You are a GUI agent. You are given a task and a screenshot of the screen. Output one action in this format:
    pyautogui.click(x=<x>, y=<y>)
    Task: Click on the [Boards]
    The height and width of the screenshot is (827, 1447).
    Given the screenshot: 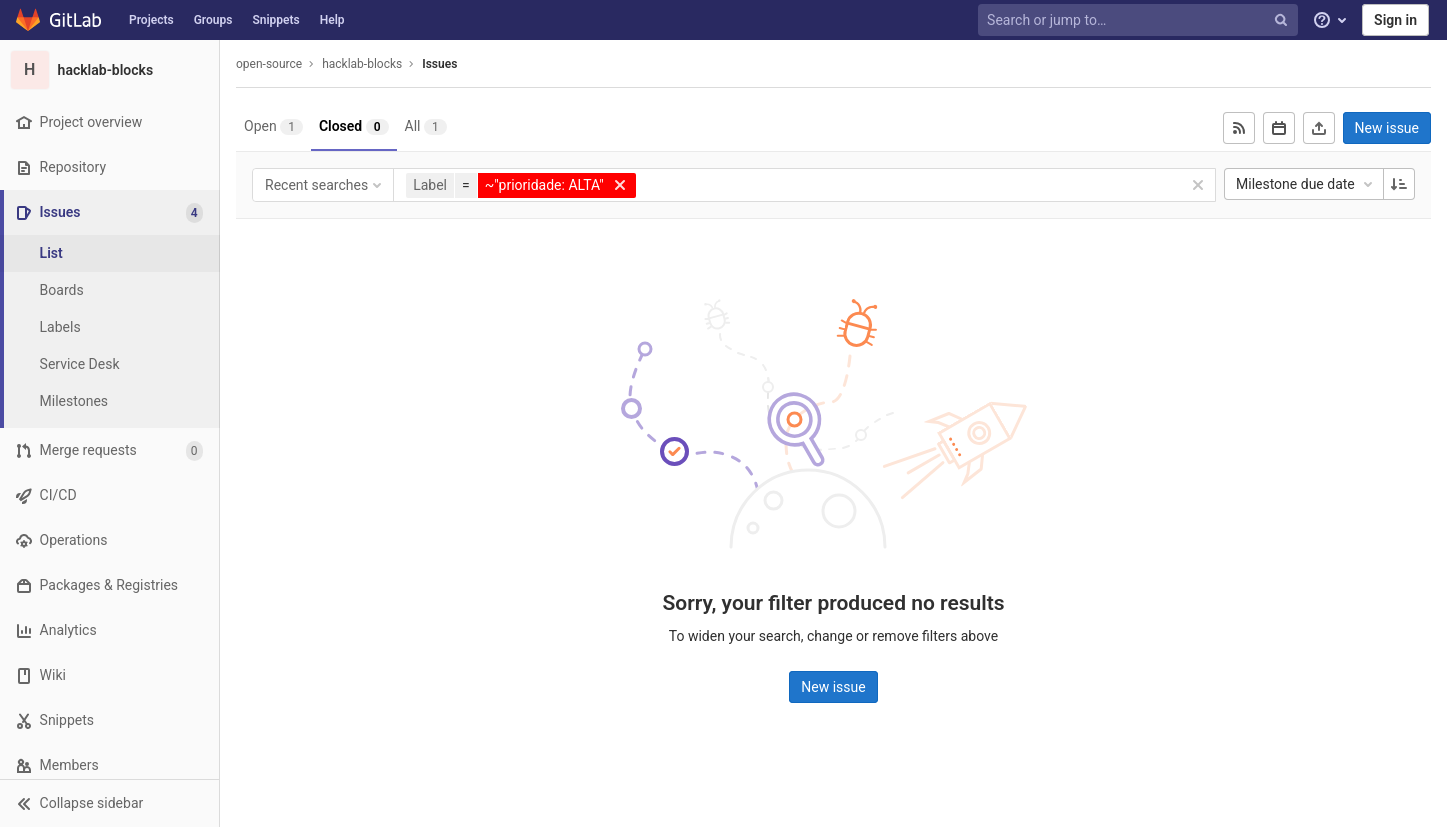 What is the action you would take?
    pyautogui.click(x=110, y=290)
    